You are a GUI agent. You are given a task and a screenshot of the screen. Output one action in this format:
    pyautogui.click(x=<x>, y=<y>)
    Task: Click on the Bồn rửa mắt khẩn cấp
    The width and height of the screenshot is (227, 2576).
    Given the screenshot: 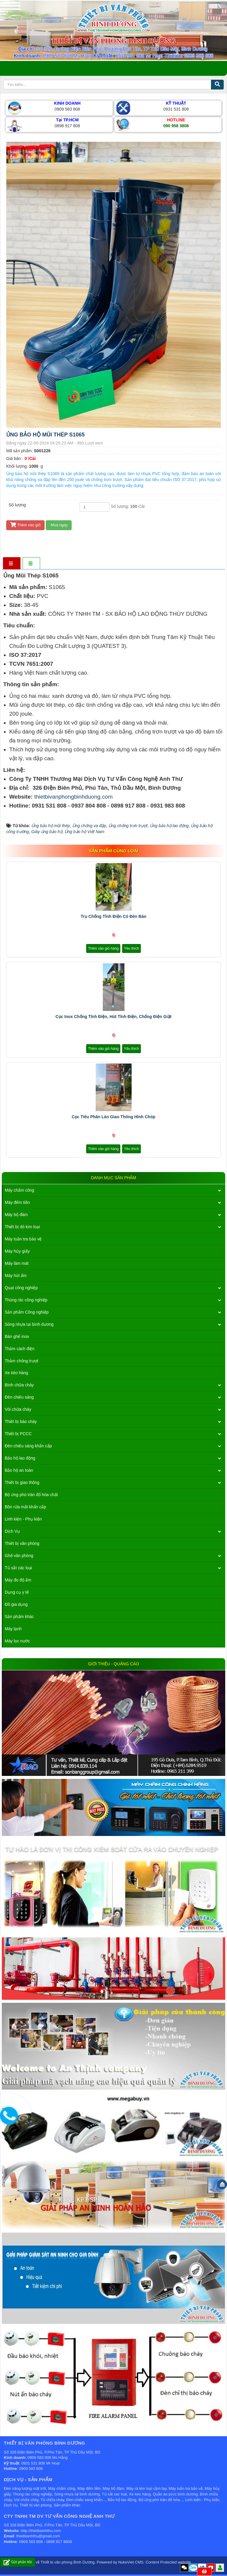 What is the action you would take?
    pyautogui.click(x=25, y=1506)
    